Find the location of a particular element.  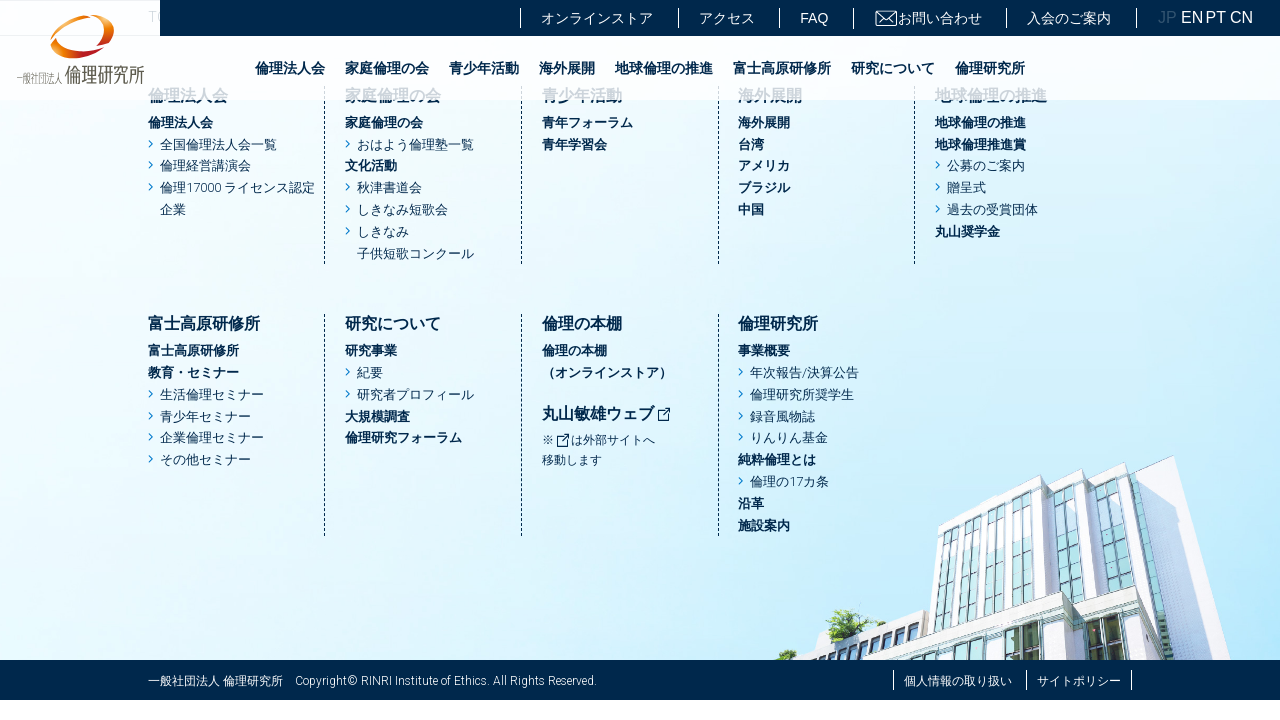

りんりん基金 is located at coordinates (789, 437).